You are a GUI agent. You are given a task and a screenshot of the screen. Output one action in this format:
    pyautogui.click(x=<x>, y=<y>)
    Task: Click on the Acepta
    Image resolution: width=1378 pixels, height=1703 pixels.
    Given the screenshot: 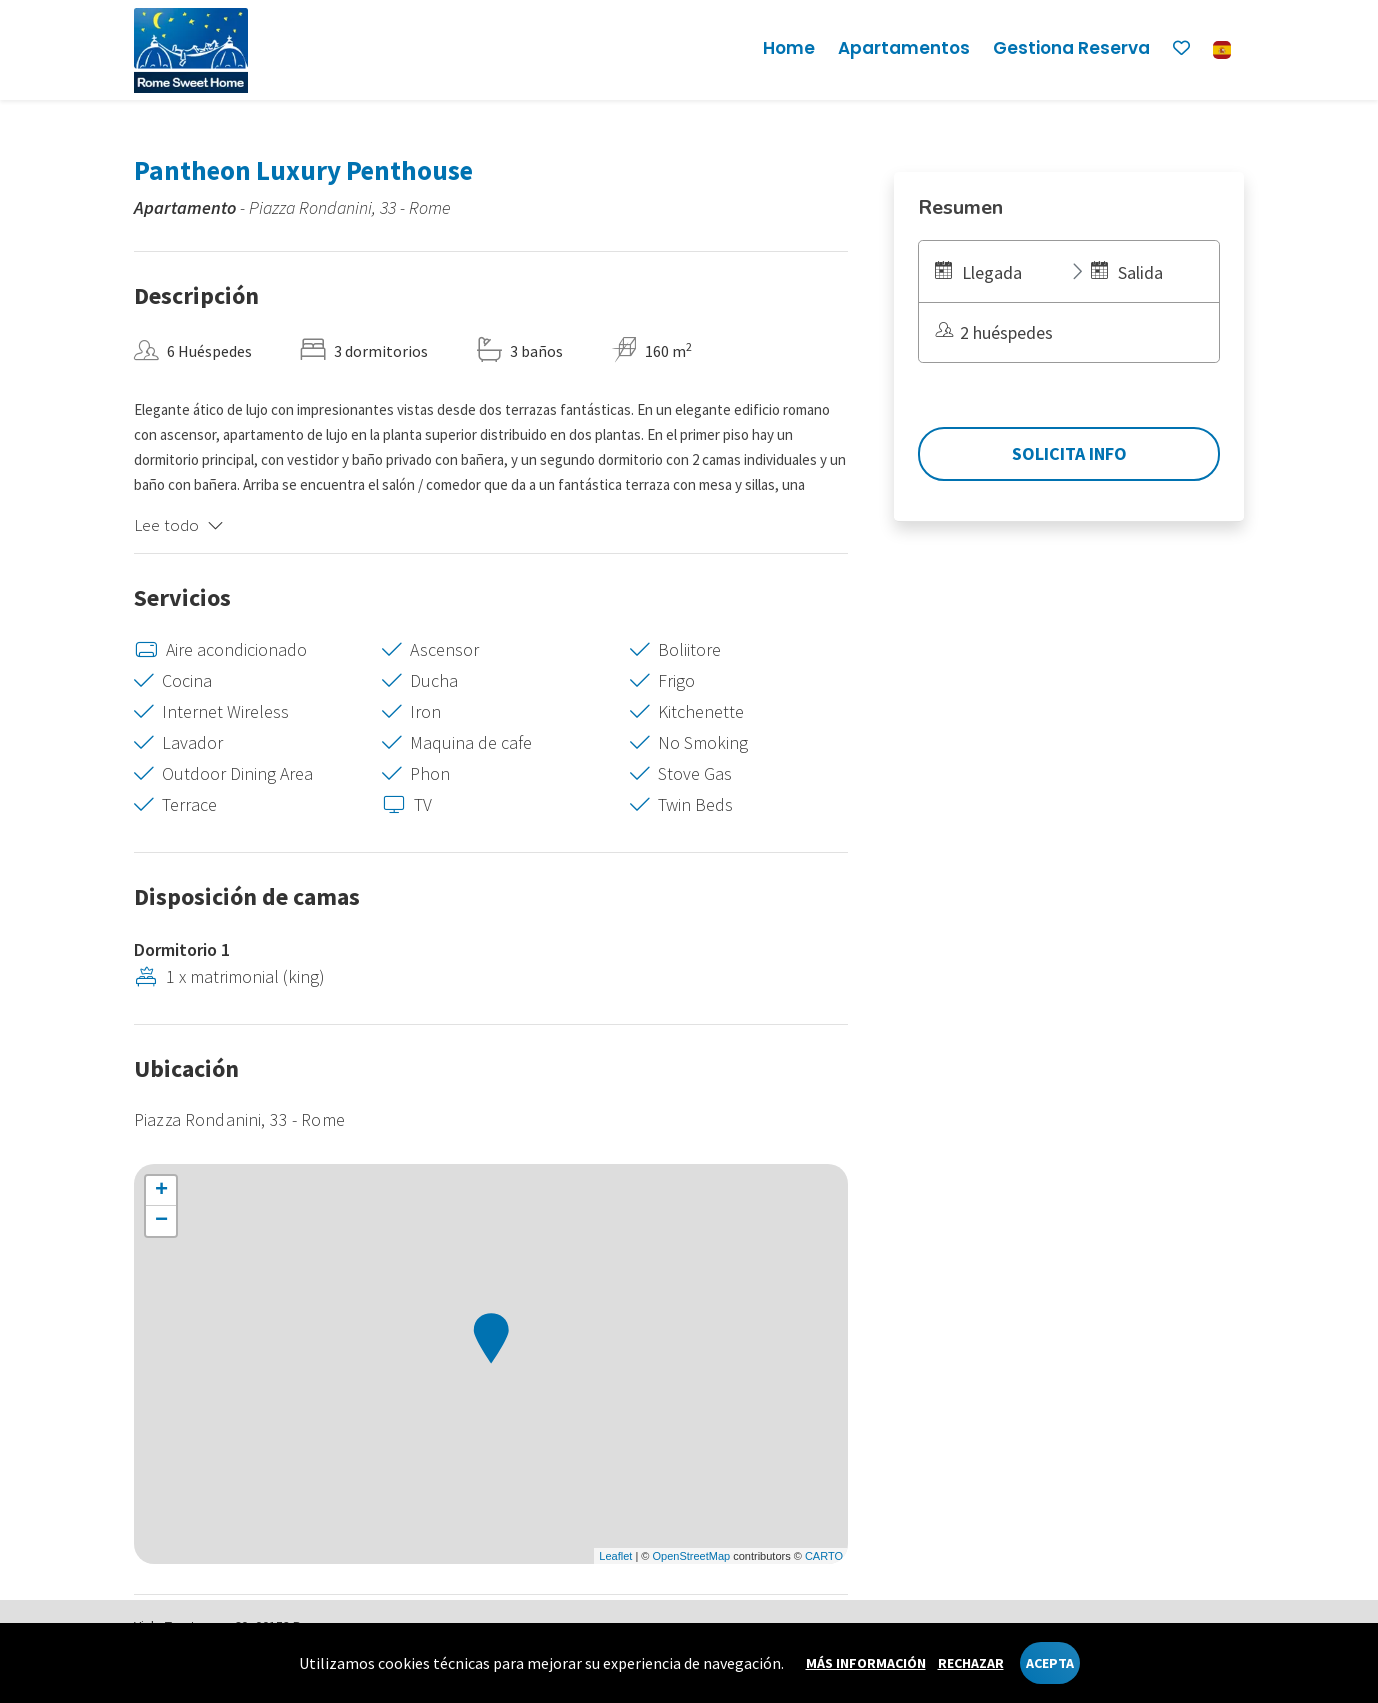 What is the action you would take?
    pyautogui.click(x=1050, y=1663)
    